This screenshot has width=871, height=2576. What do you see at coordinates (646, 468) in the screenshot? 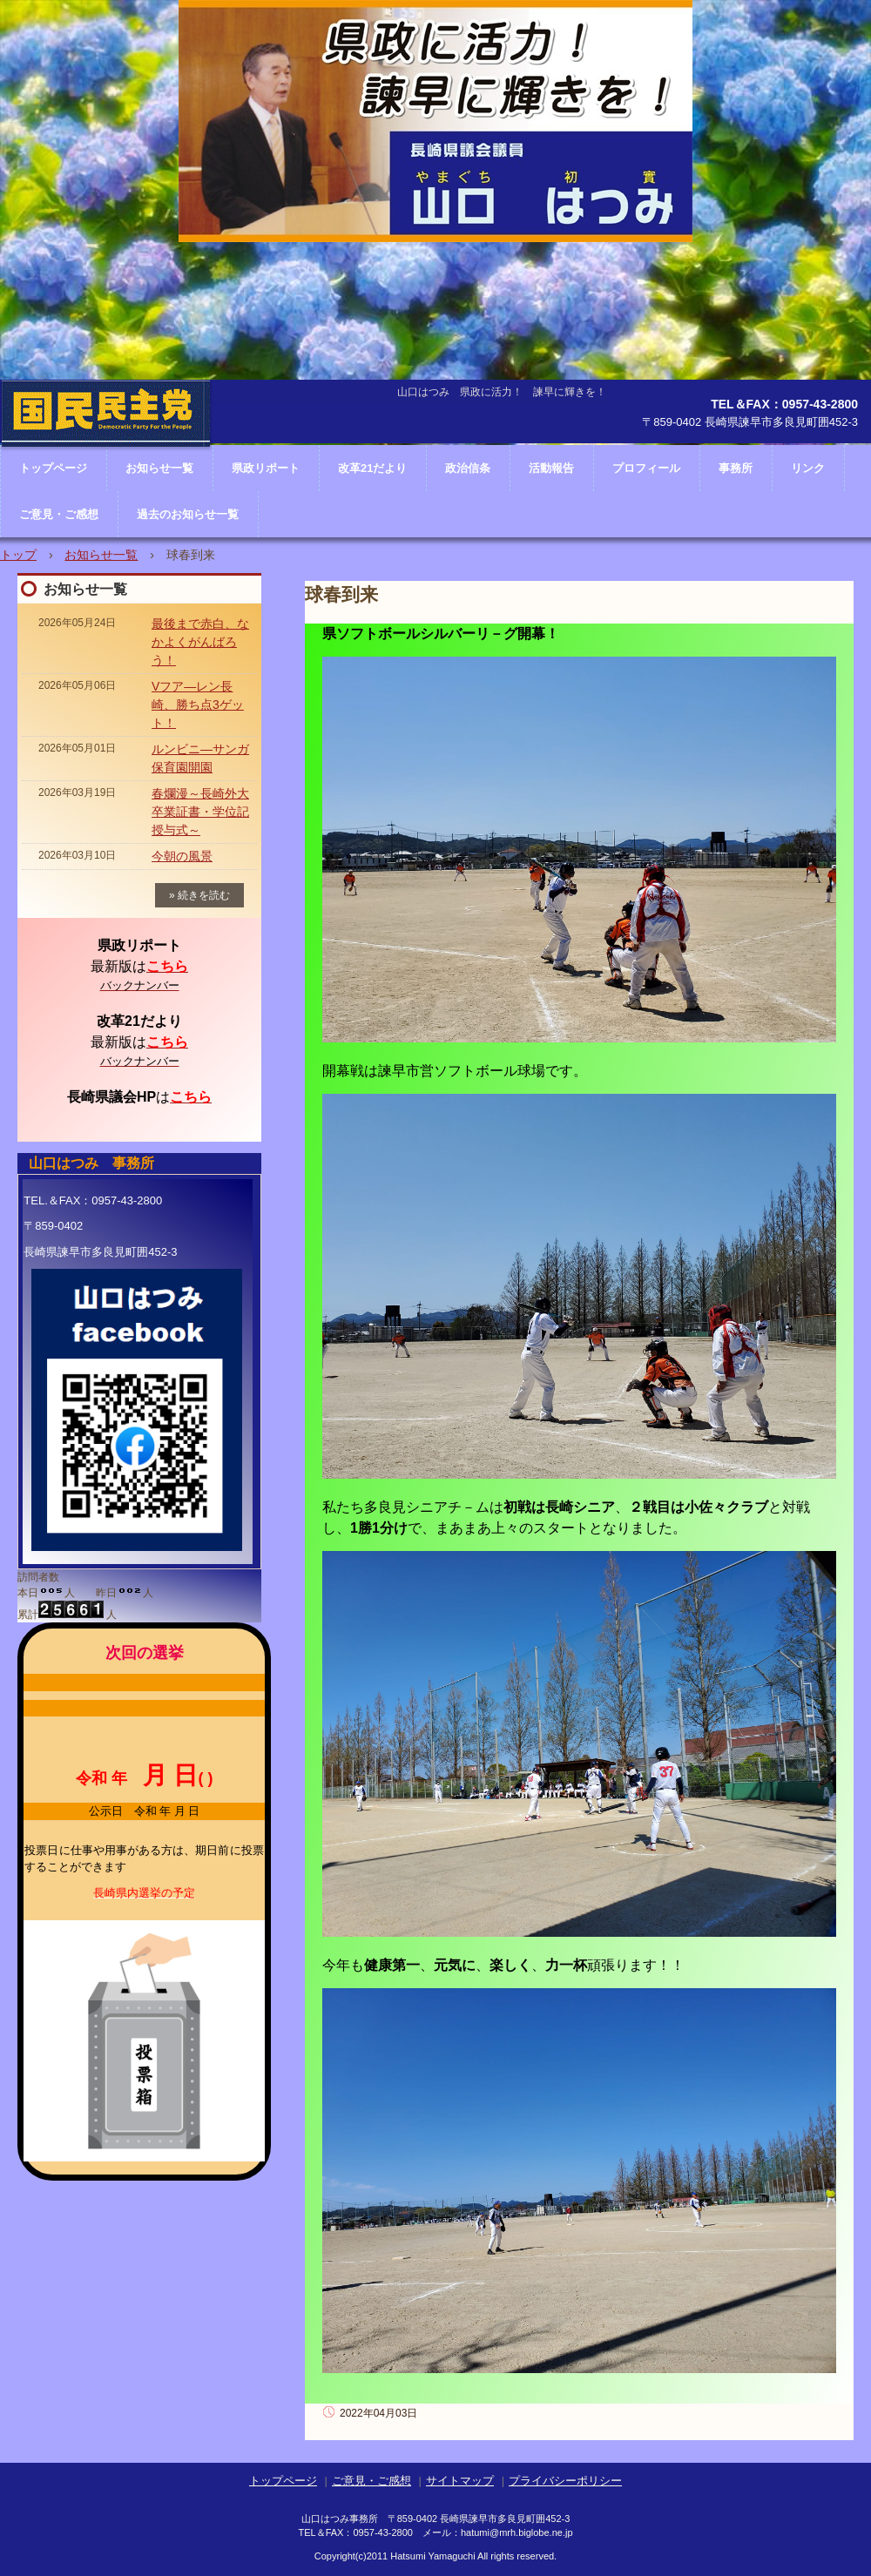
I see `プロフィール` at bounding box center [646, 468].